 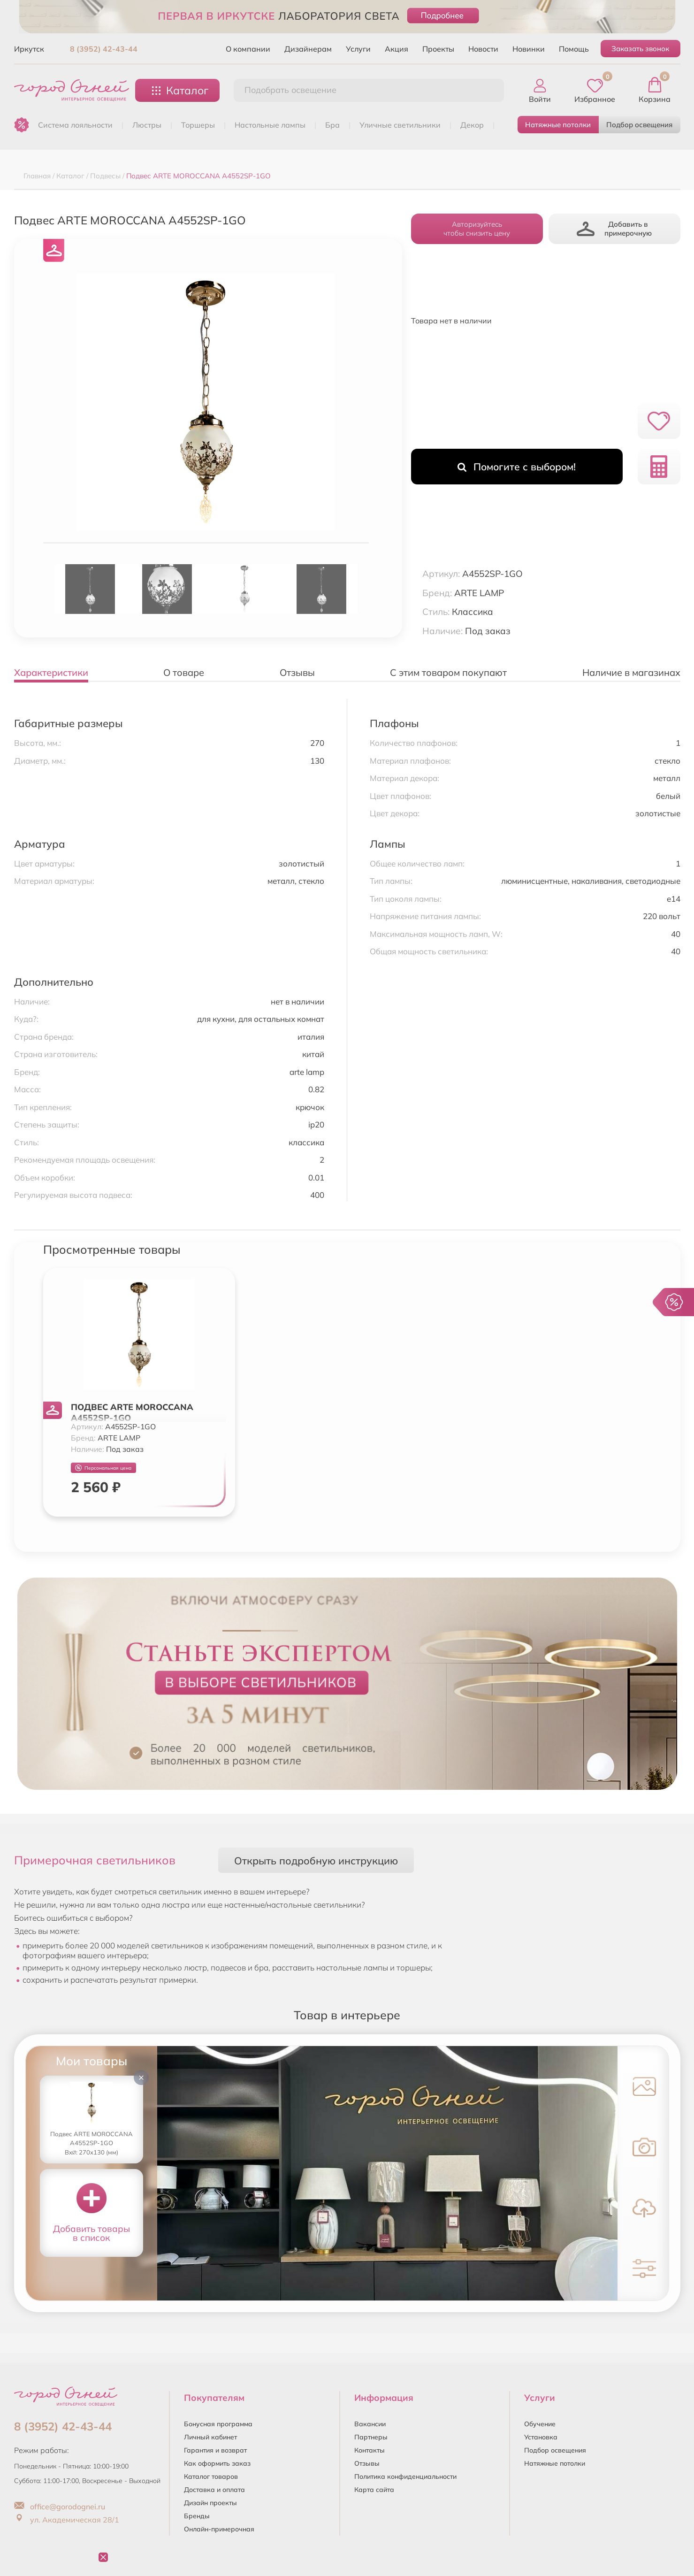 What do you see at coordinates (358, 49) in the screenshot?
I see `Услуги` at bounding box center [358, 49].